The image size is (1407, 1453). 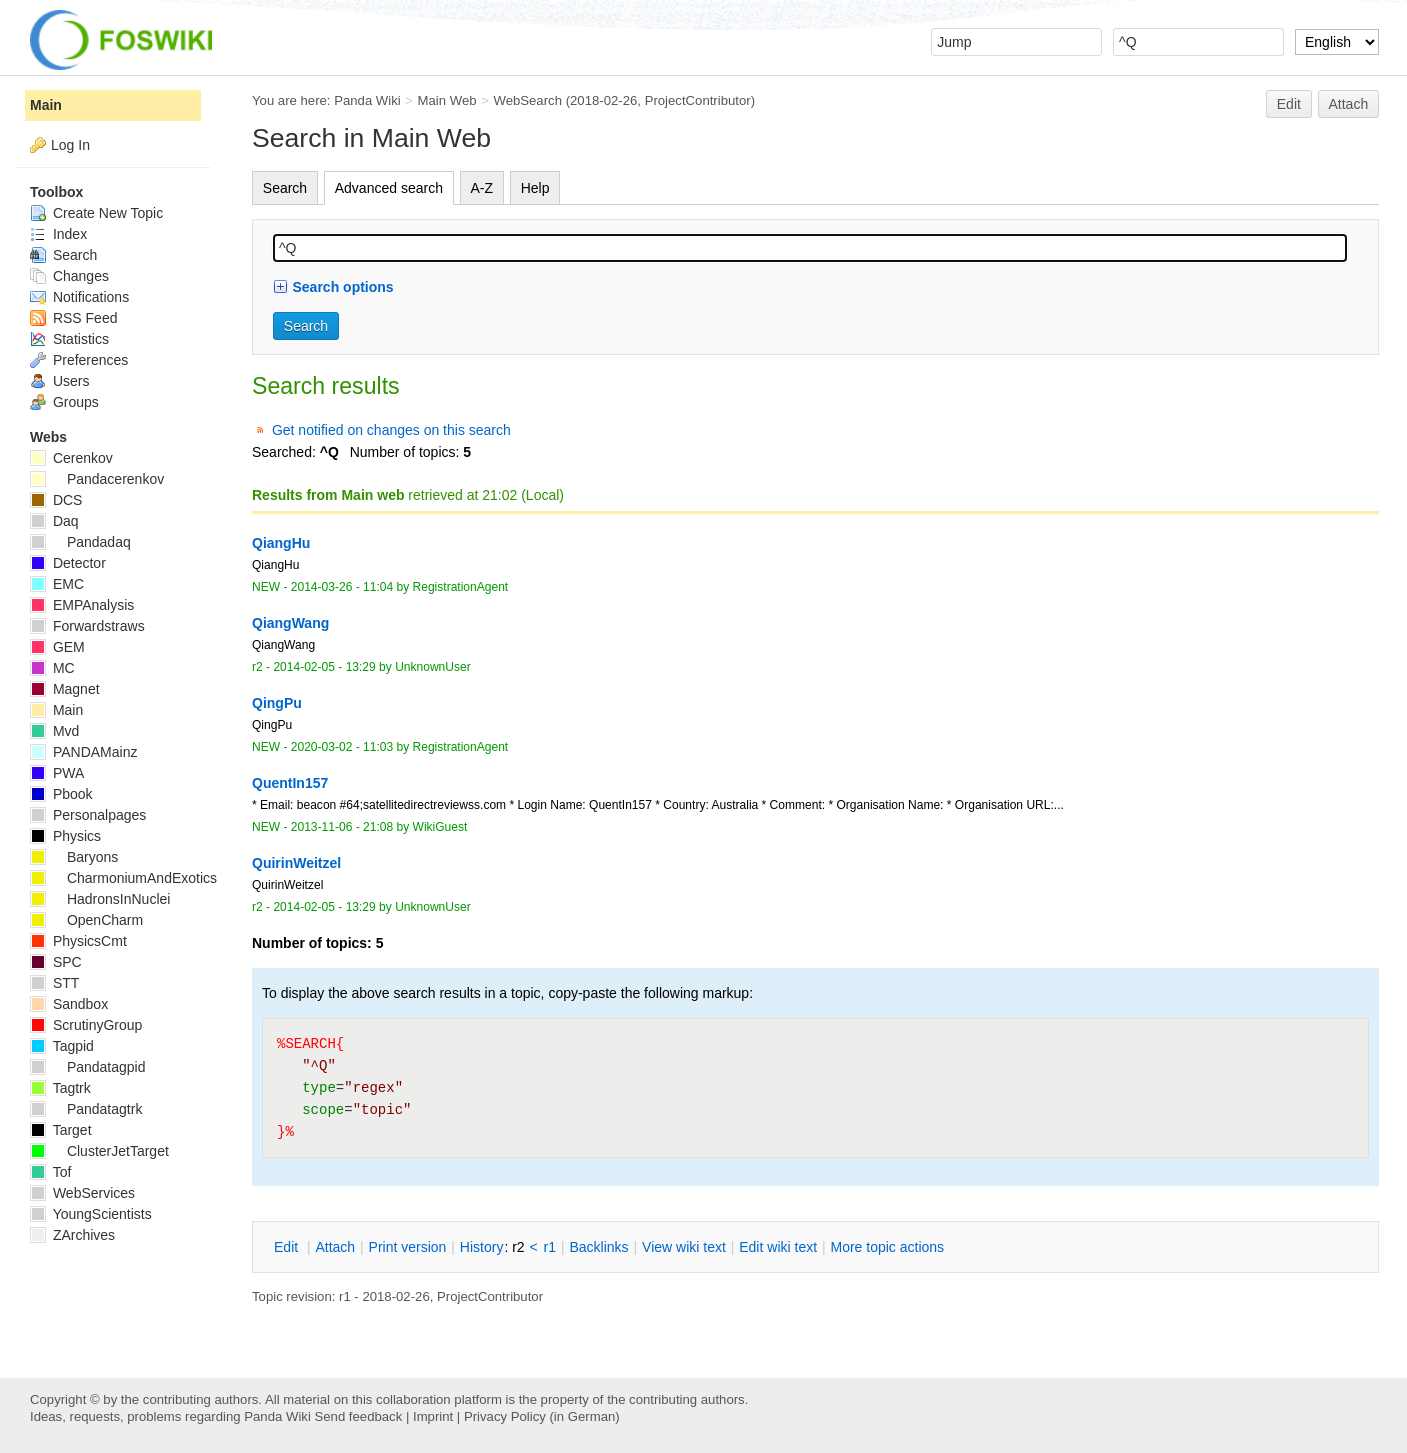 I want to click on 2014-03-26 - 11:04, so click(x=342, y=587).